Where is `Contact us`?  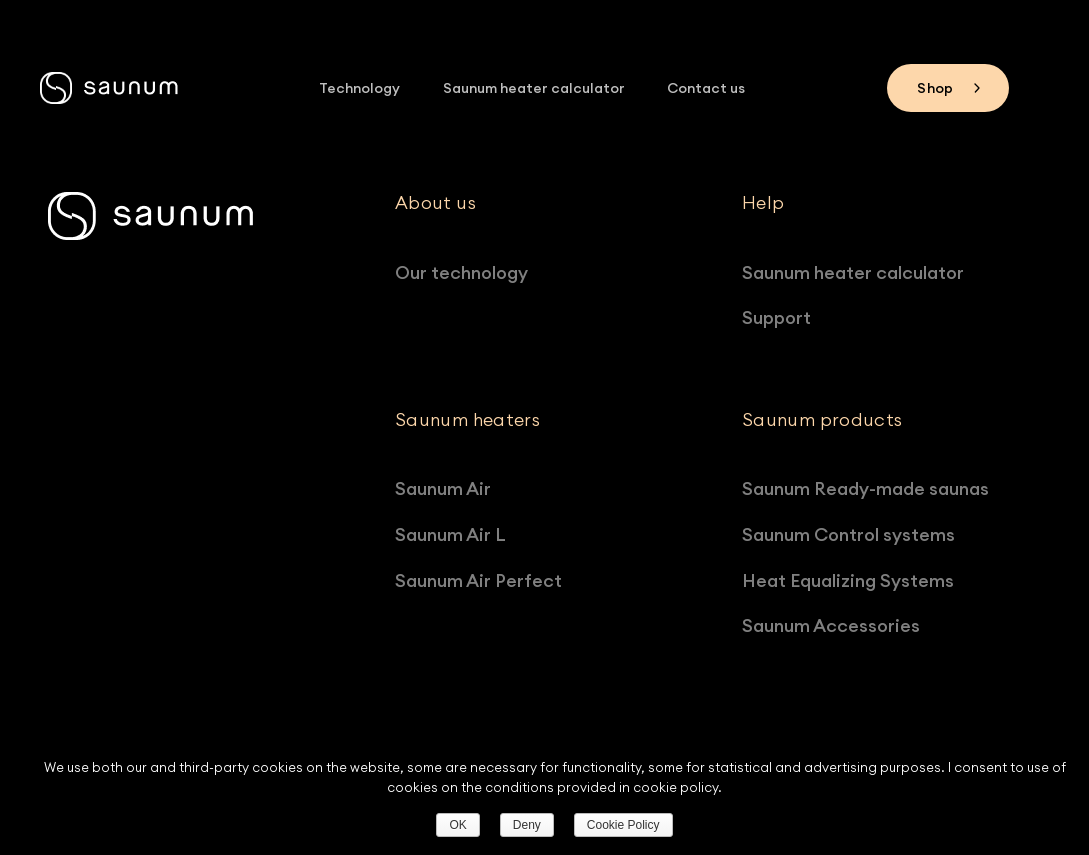 Contact us is located at coordinates (705, 88).